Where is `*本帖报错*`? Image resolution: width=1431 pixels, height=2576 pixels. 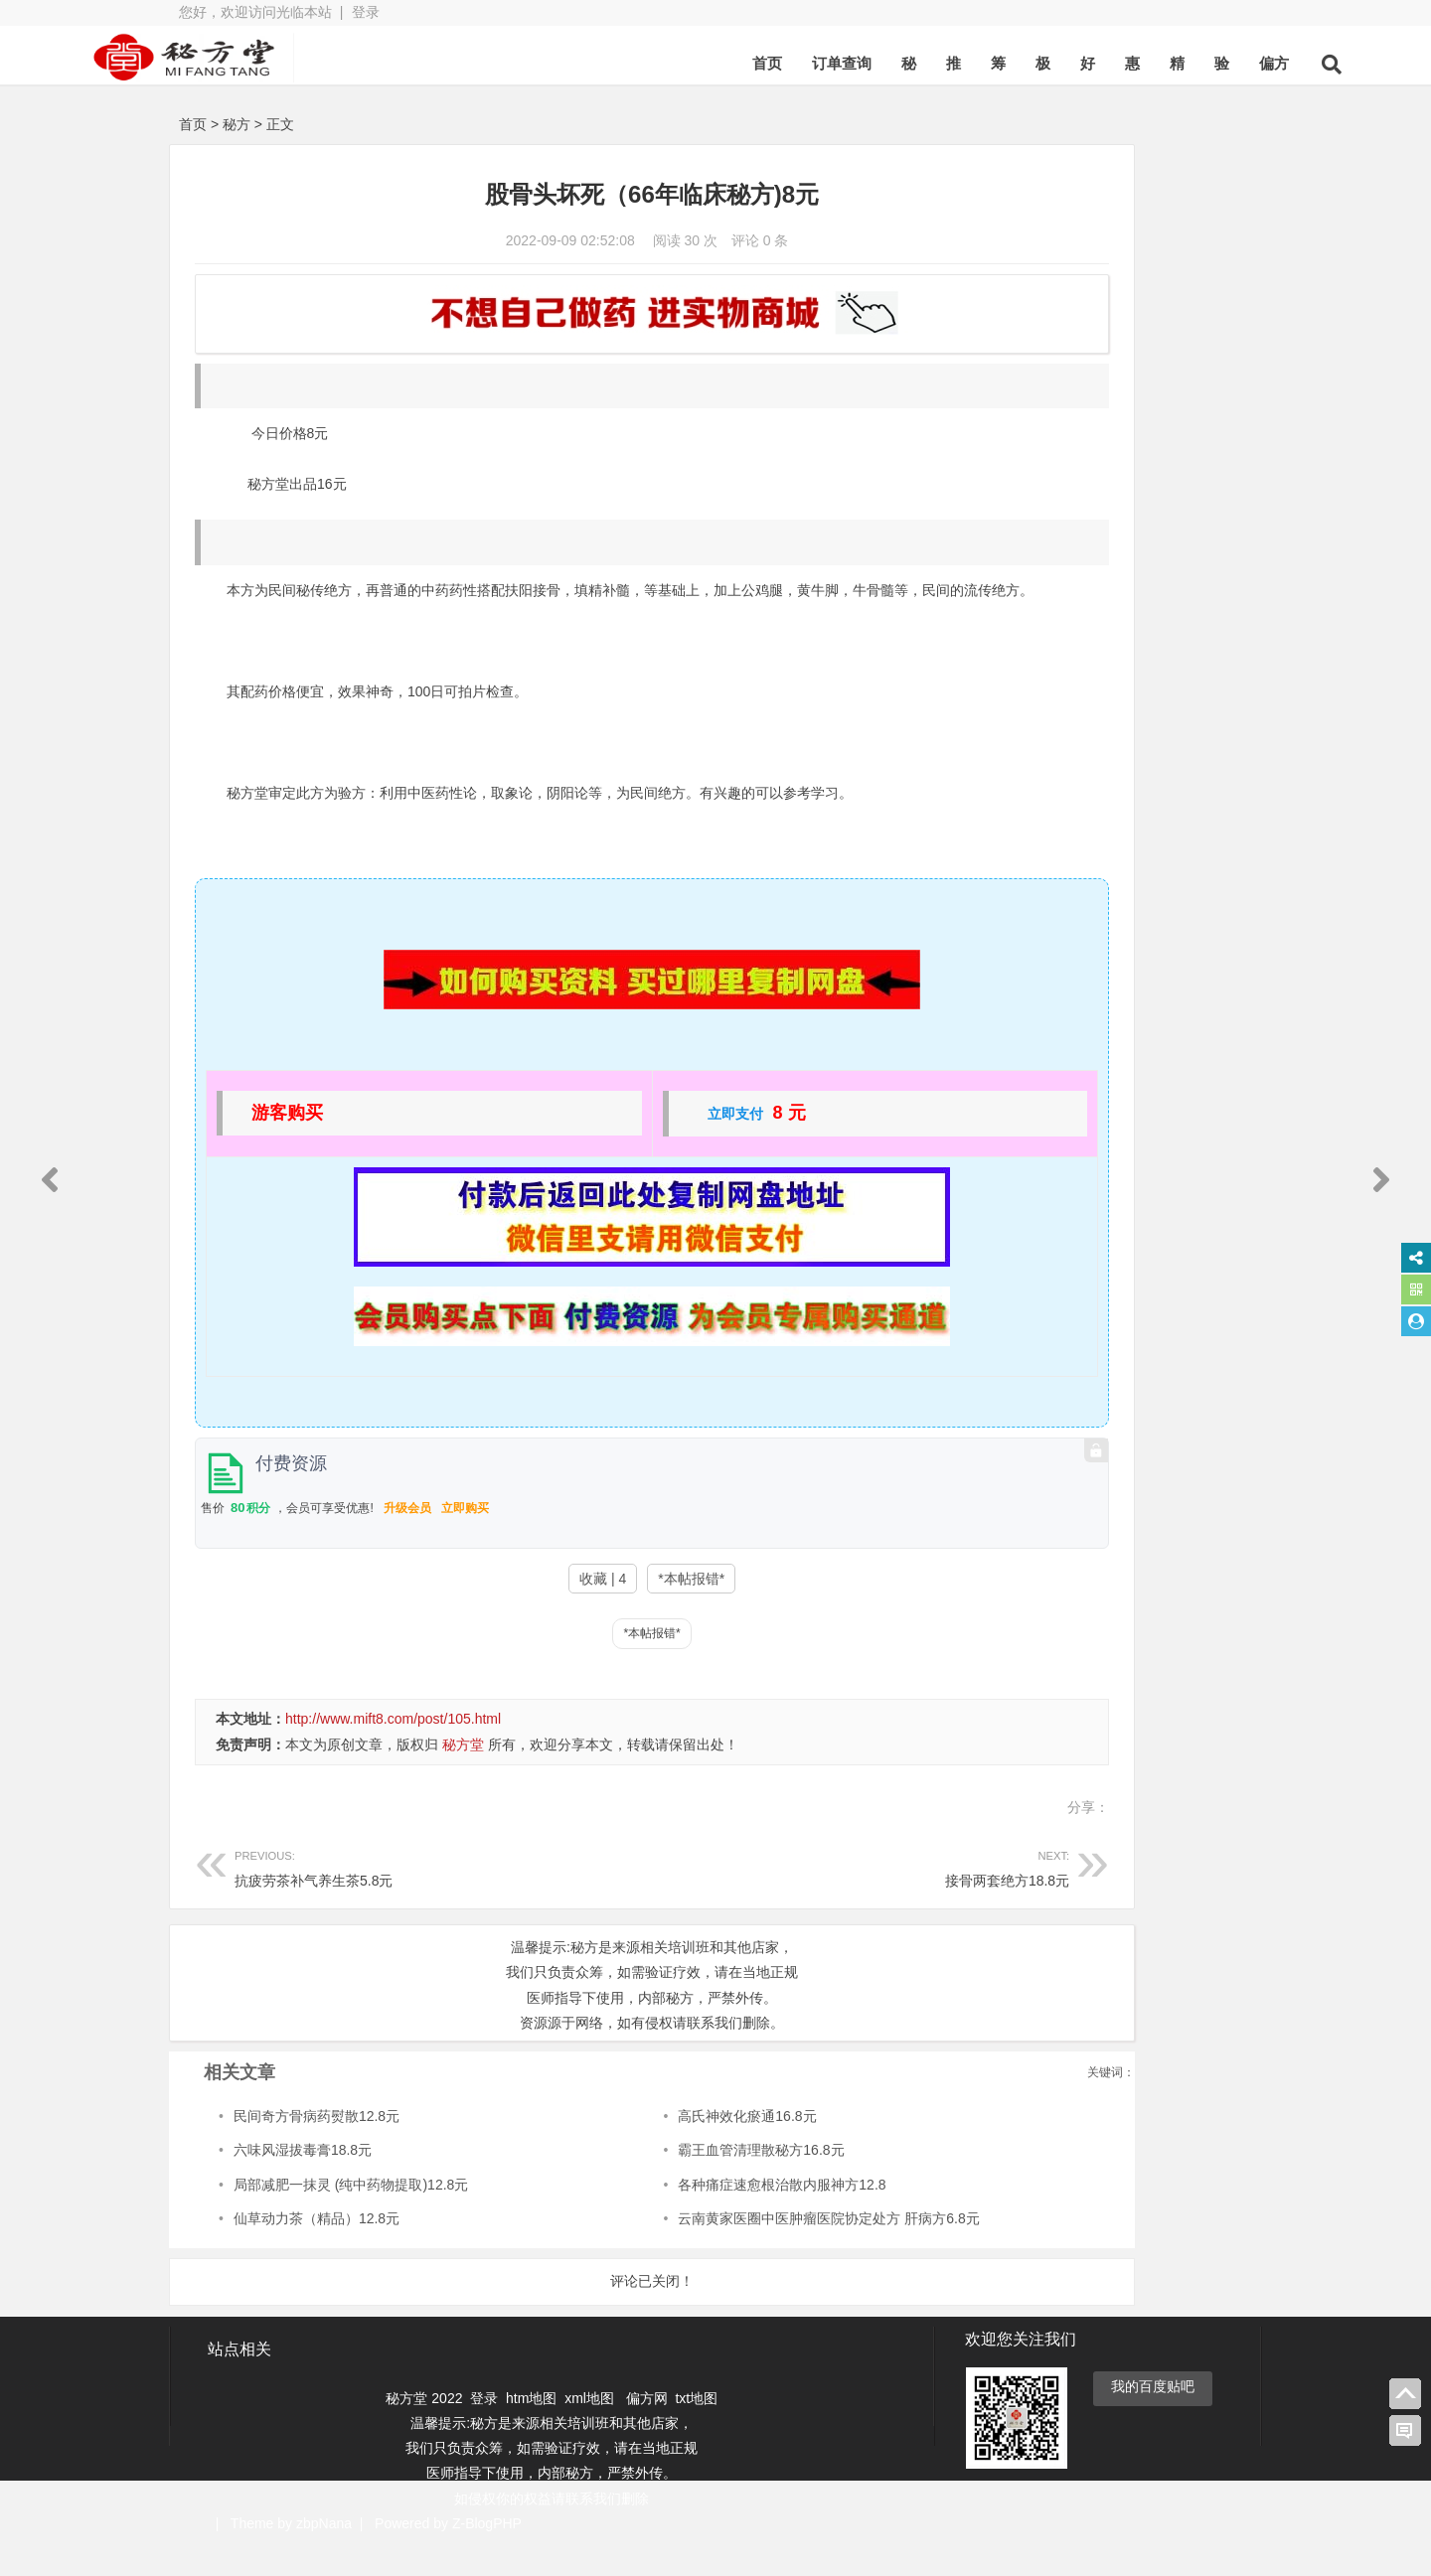 *本帖报错* is located at coordinates (605, 1609).